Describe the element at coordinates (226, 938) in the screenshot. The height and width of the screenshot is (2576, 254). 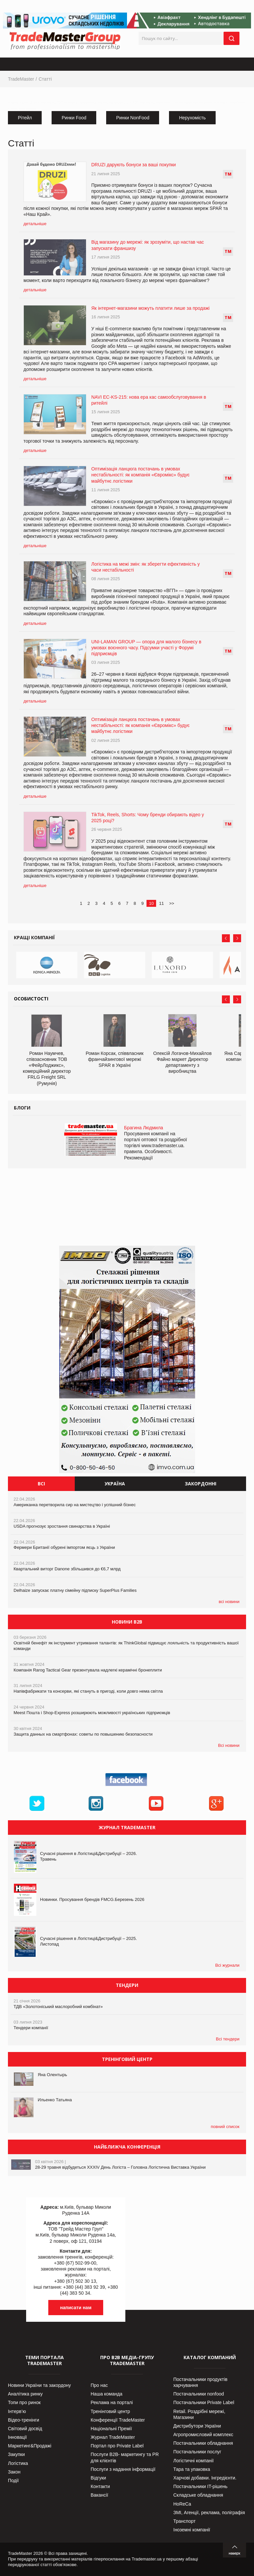
I see `Prev` at that location.